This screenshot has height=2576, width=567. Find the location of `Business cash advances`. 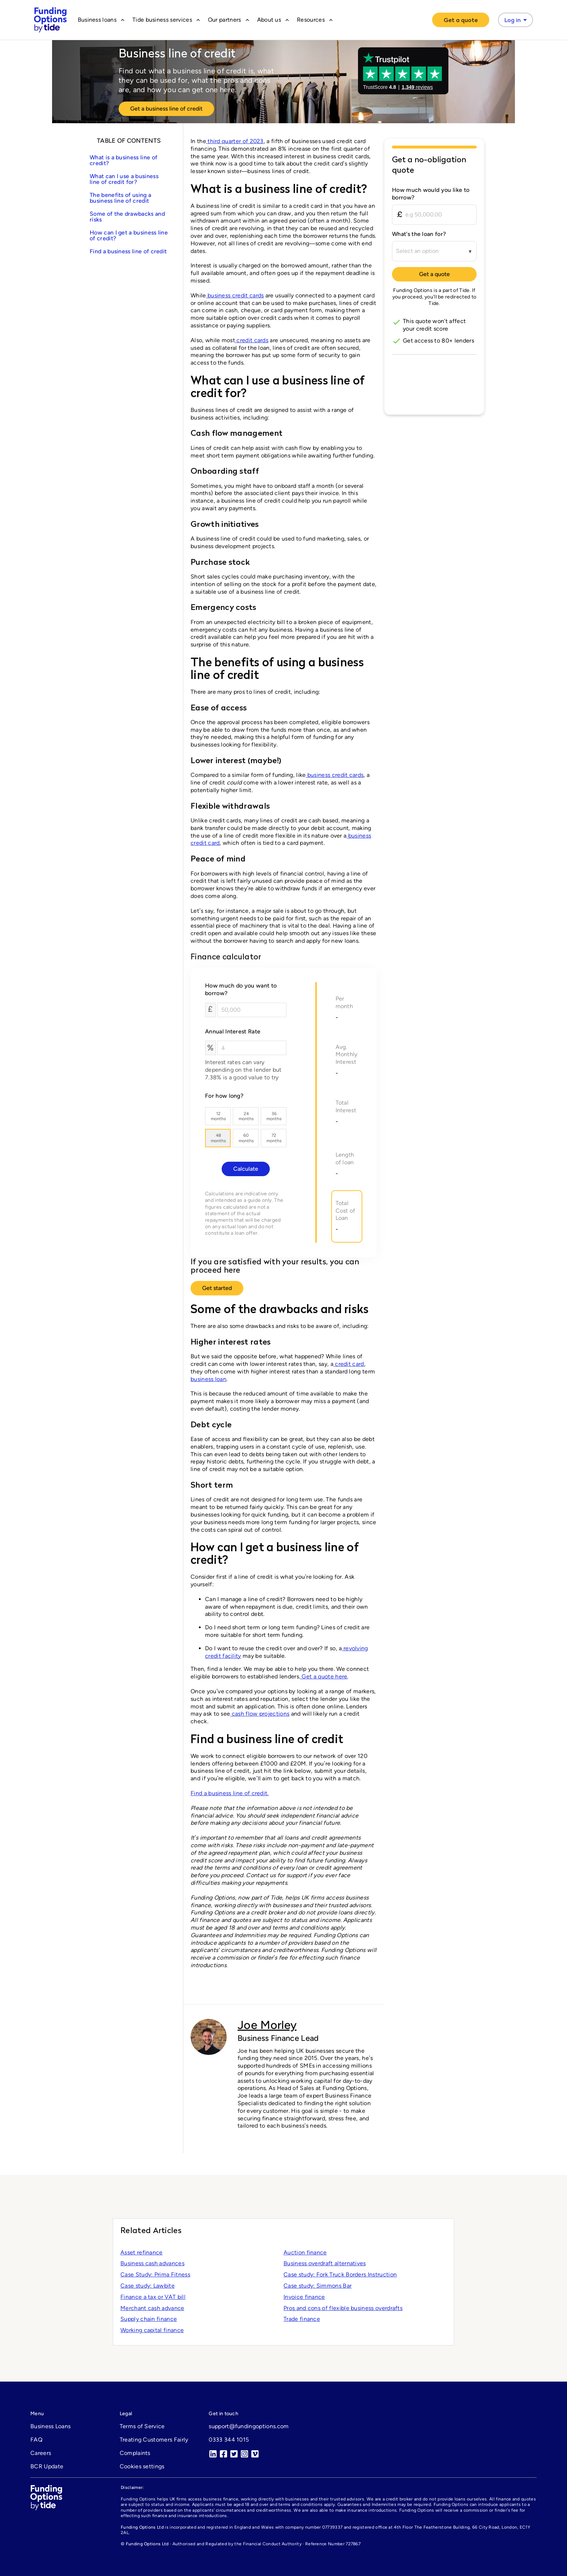

Business cash advances is located at coordinates (152, 2263).